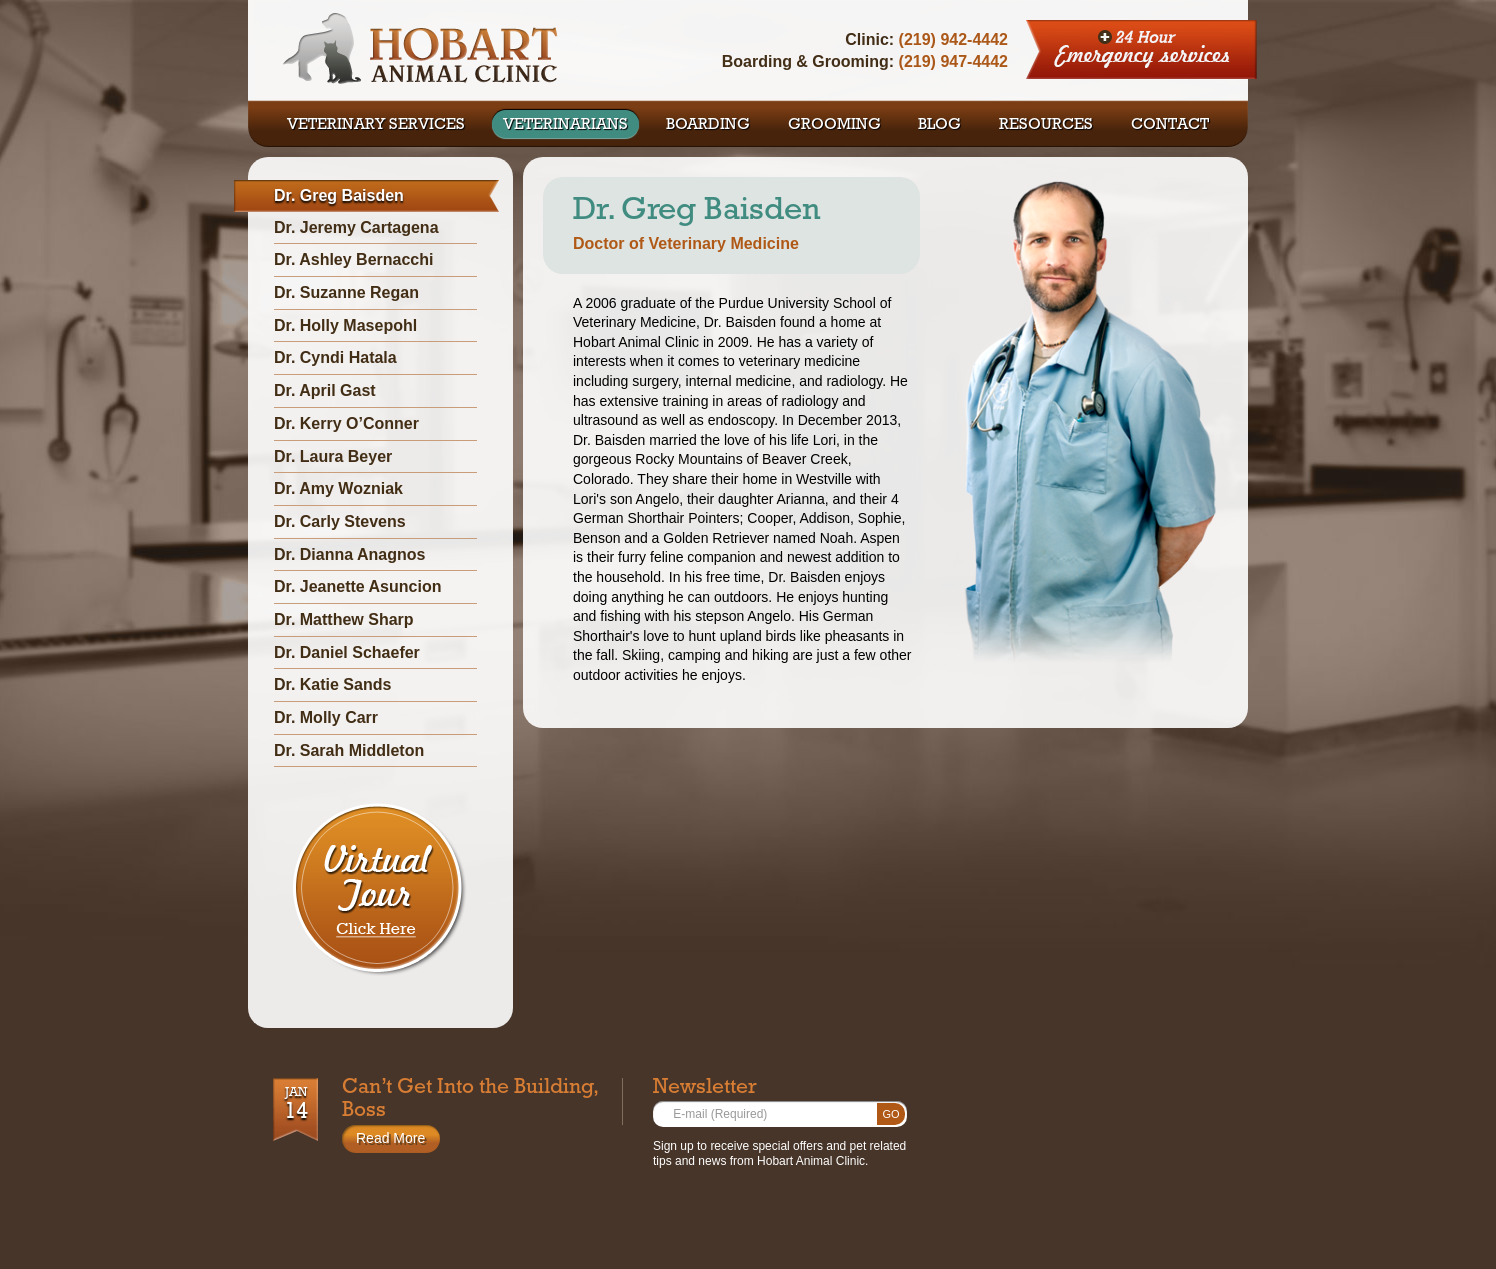 This screenshot has height=1269, width=1496. Describe the element at coordinates (325, 390) in the screenshot. I see `Dr. April Gast` at that location.